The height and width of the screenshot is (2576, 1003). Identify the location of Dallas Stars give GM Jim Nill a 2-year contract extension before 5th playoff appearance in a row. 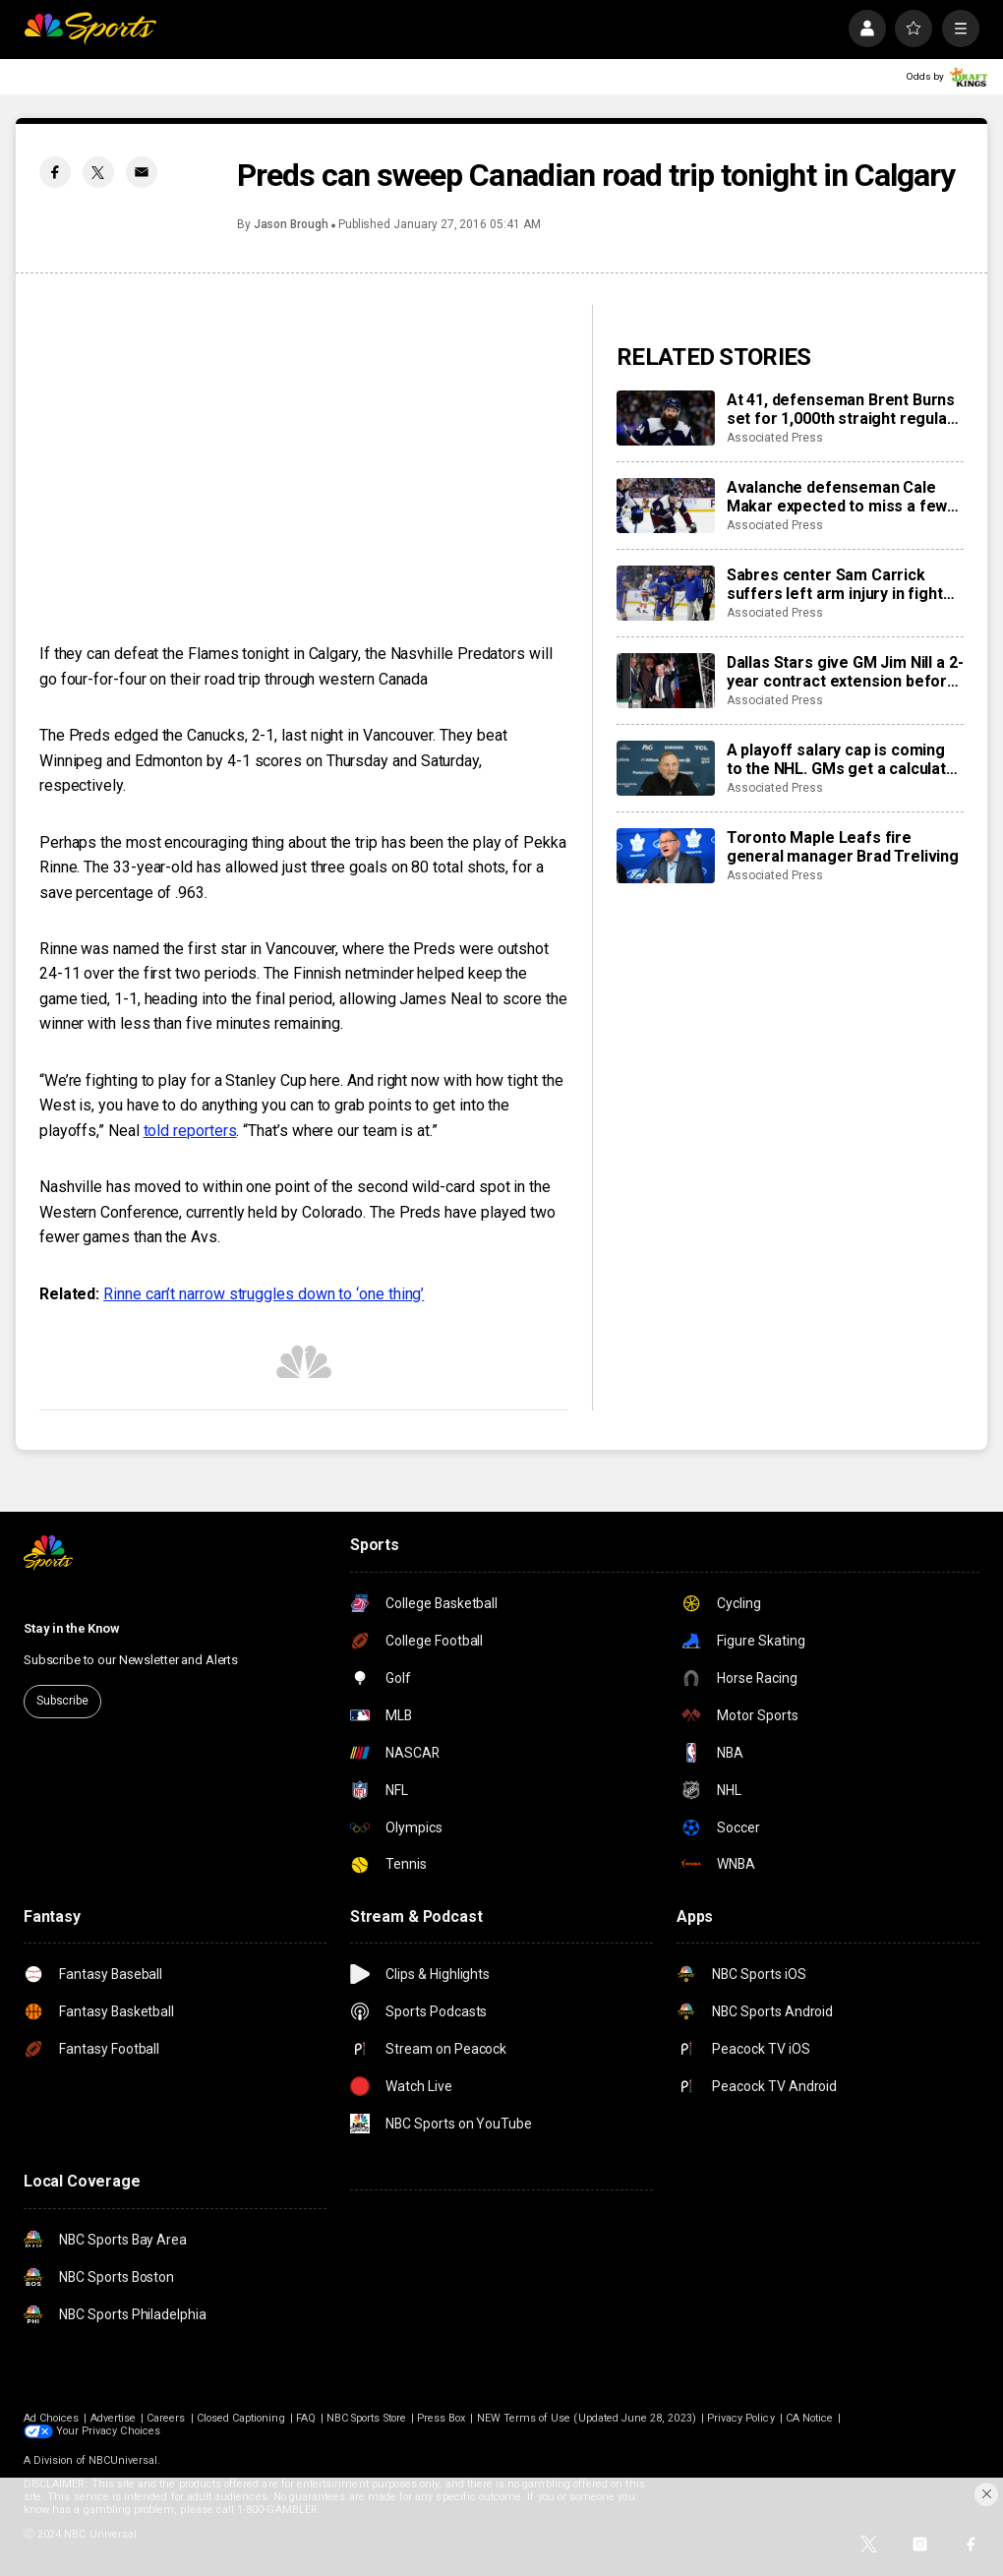
(845, 671).